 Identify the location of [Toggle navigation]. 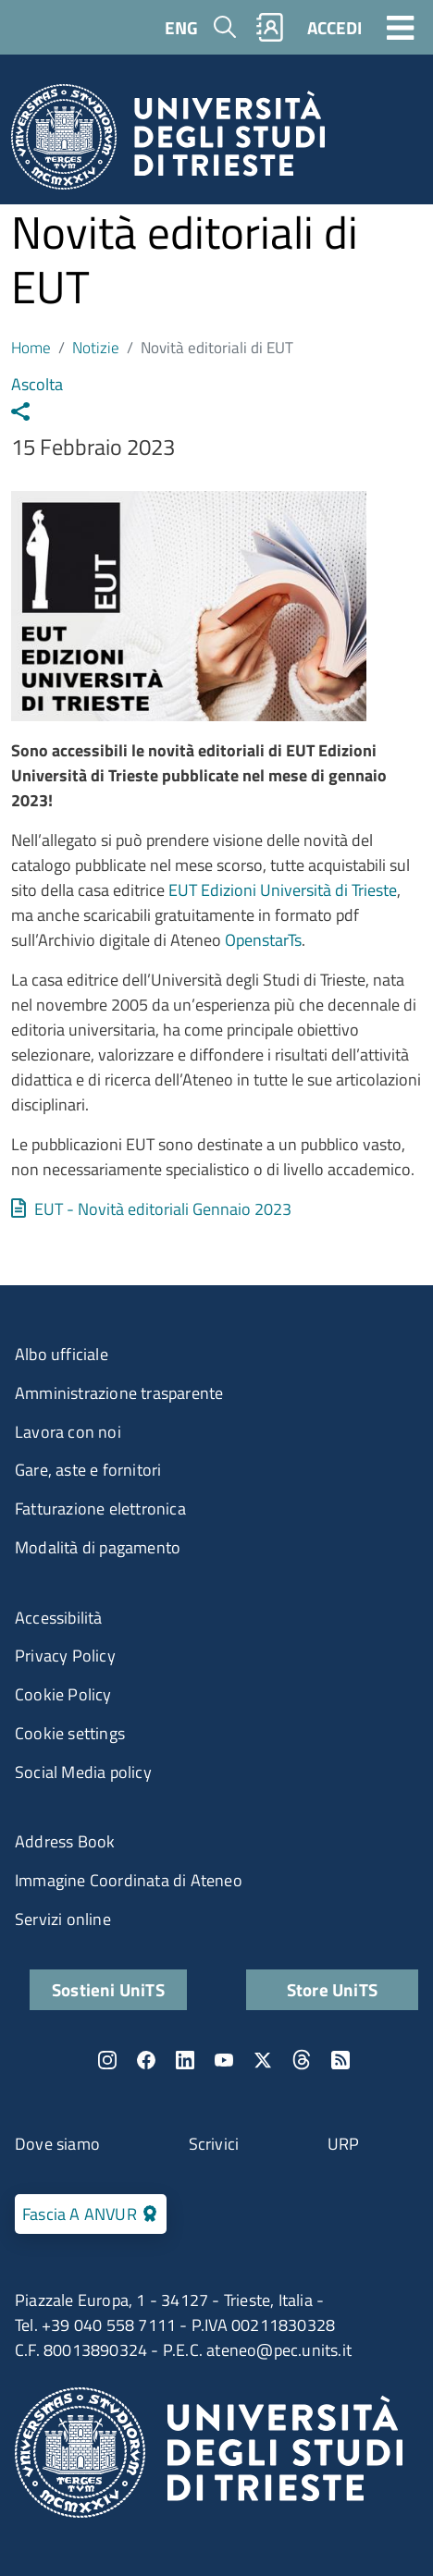
(400, 26).